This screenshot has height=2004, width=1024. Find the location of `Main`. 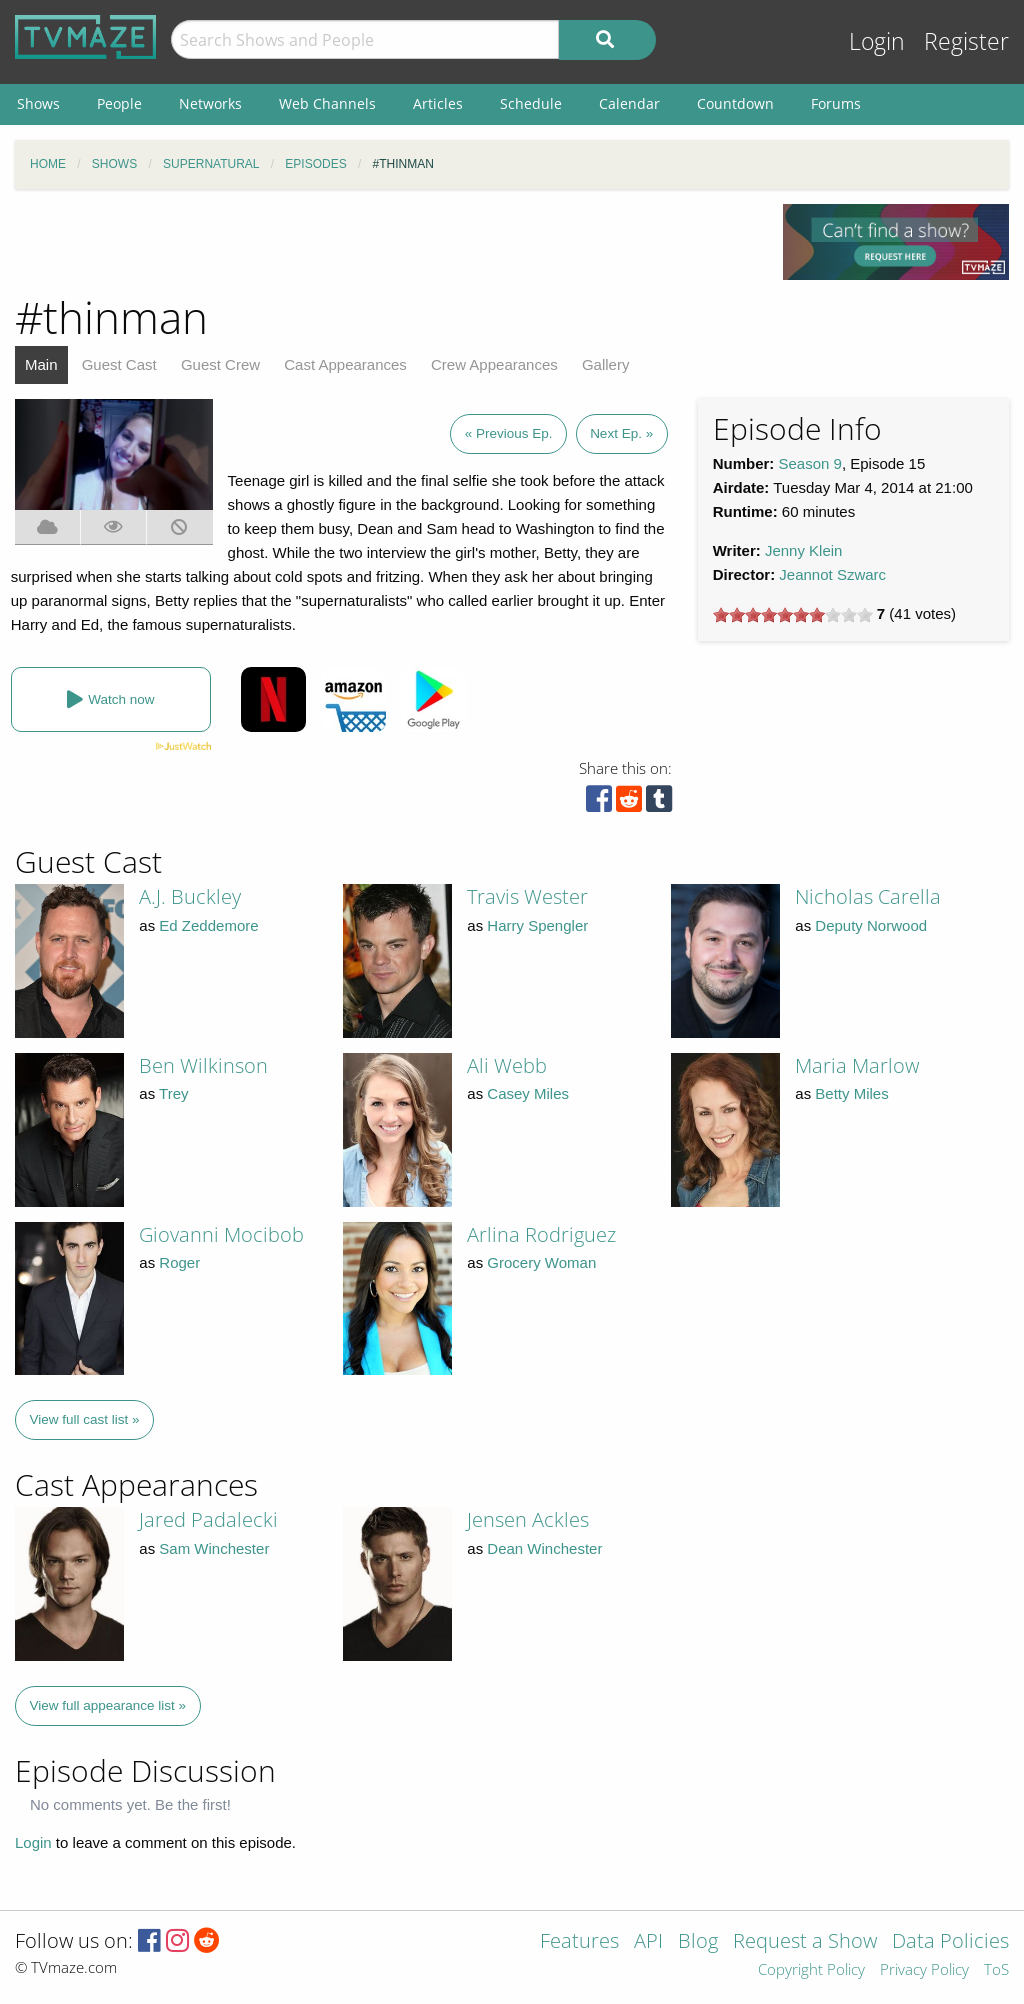

Main is located at coordinates (41, 364).